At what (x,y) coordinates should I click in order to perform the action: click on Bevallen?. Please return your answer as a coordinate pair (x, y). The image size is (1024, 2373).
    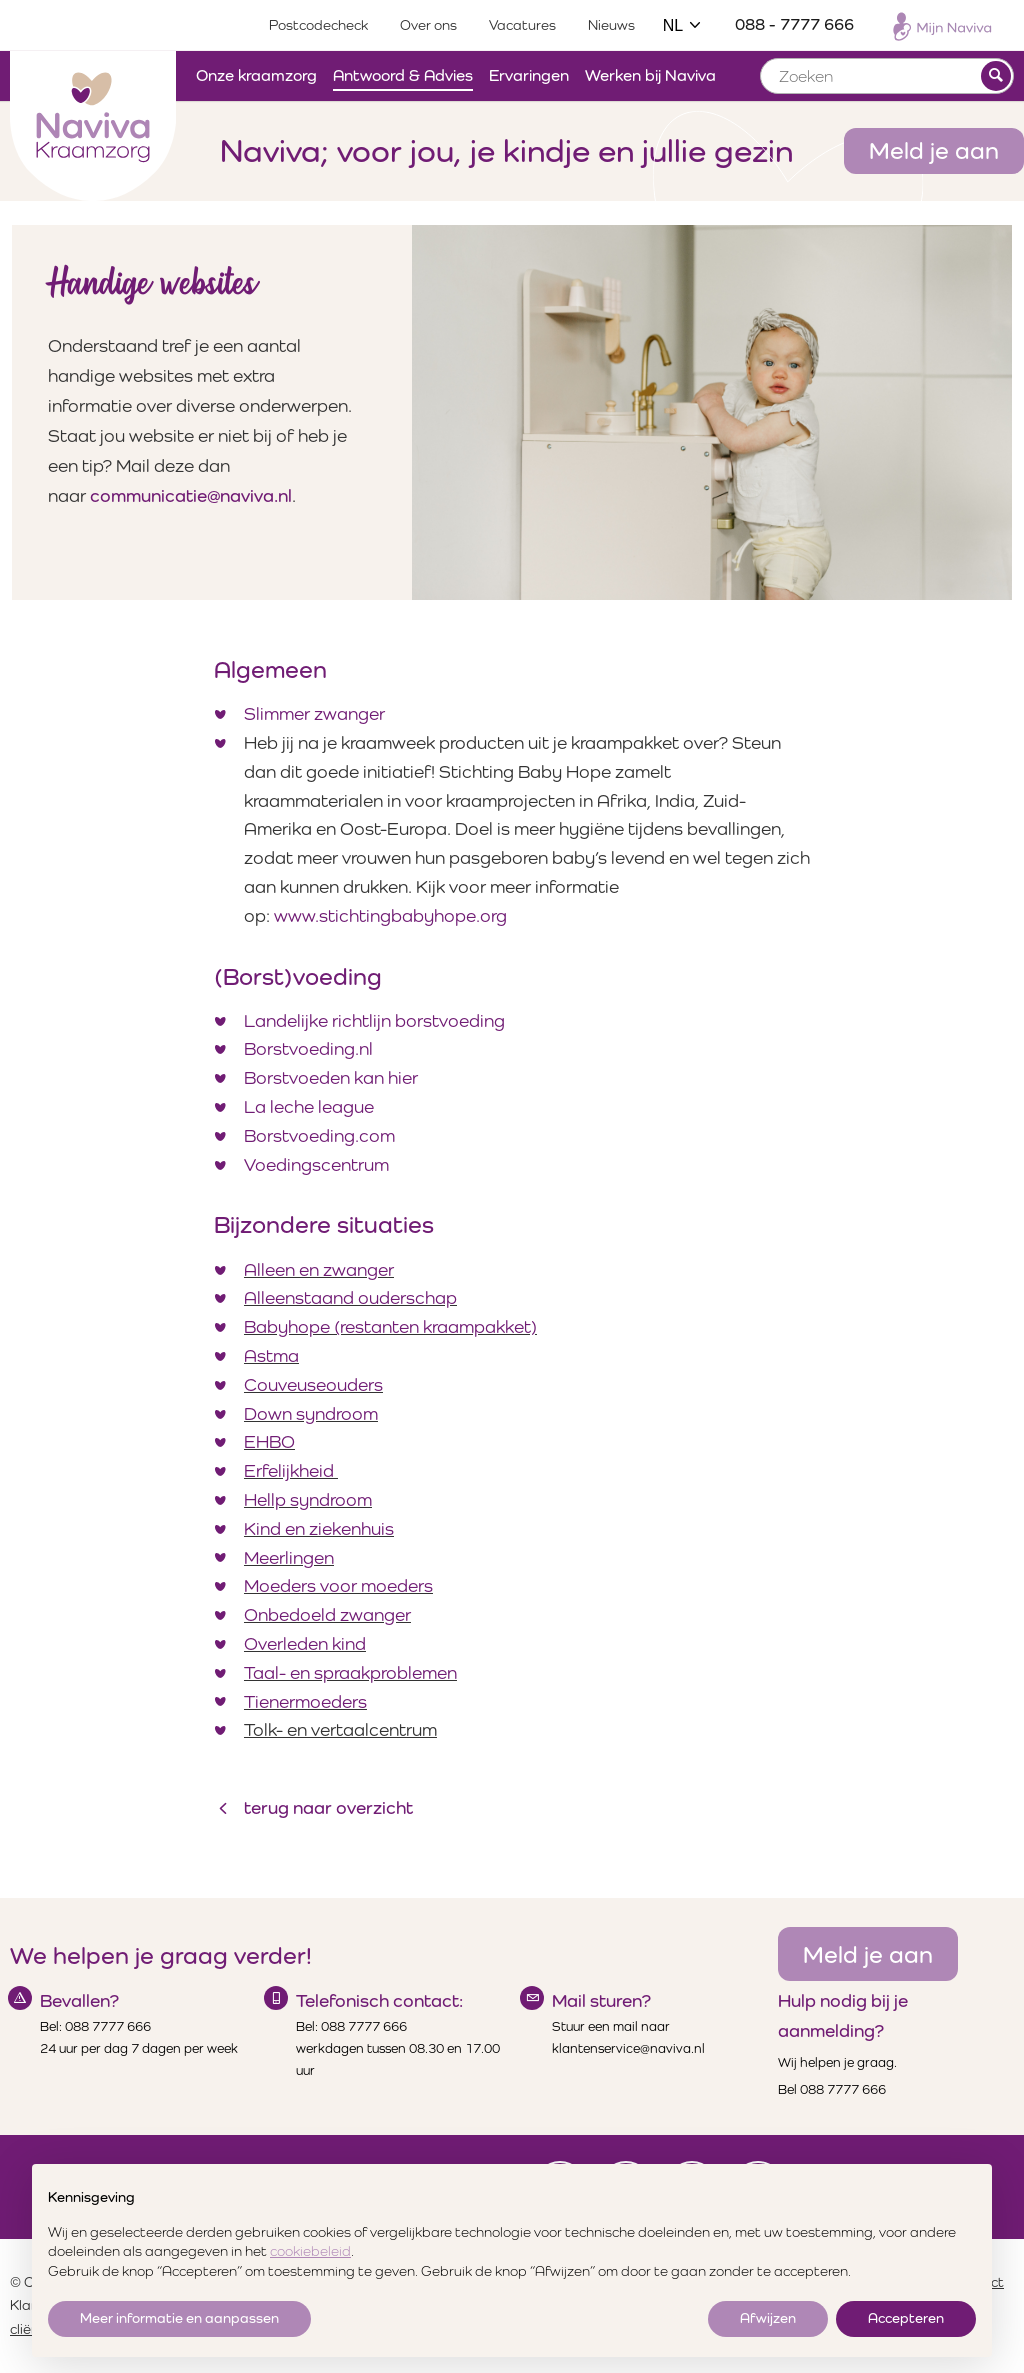
    Looking at the image, I should click on (79, 2000).